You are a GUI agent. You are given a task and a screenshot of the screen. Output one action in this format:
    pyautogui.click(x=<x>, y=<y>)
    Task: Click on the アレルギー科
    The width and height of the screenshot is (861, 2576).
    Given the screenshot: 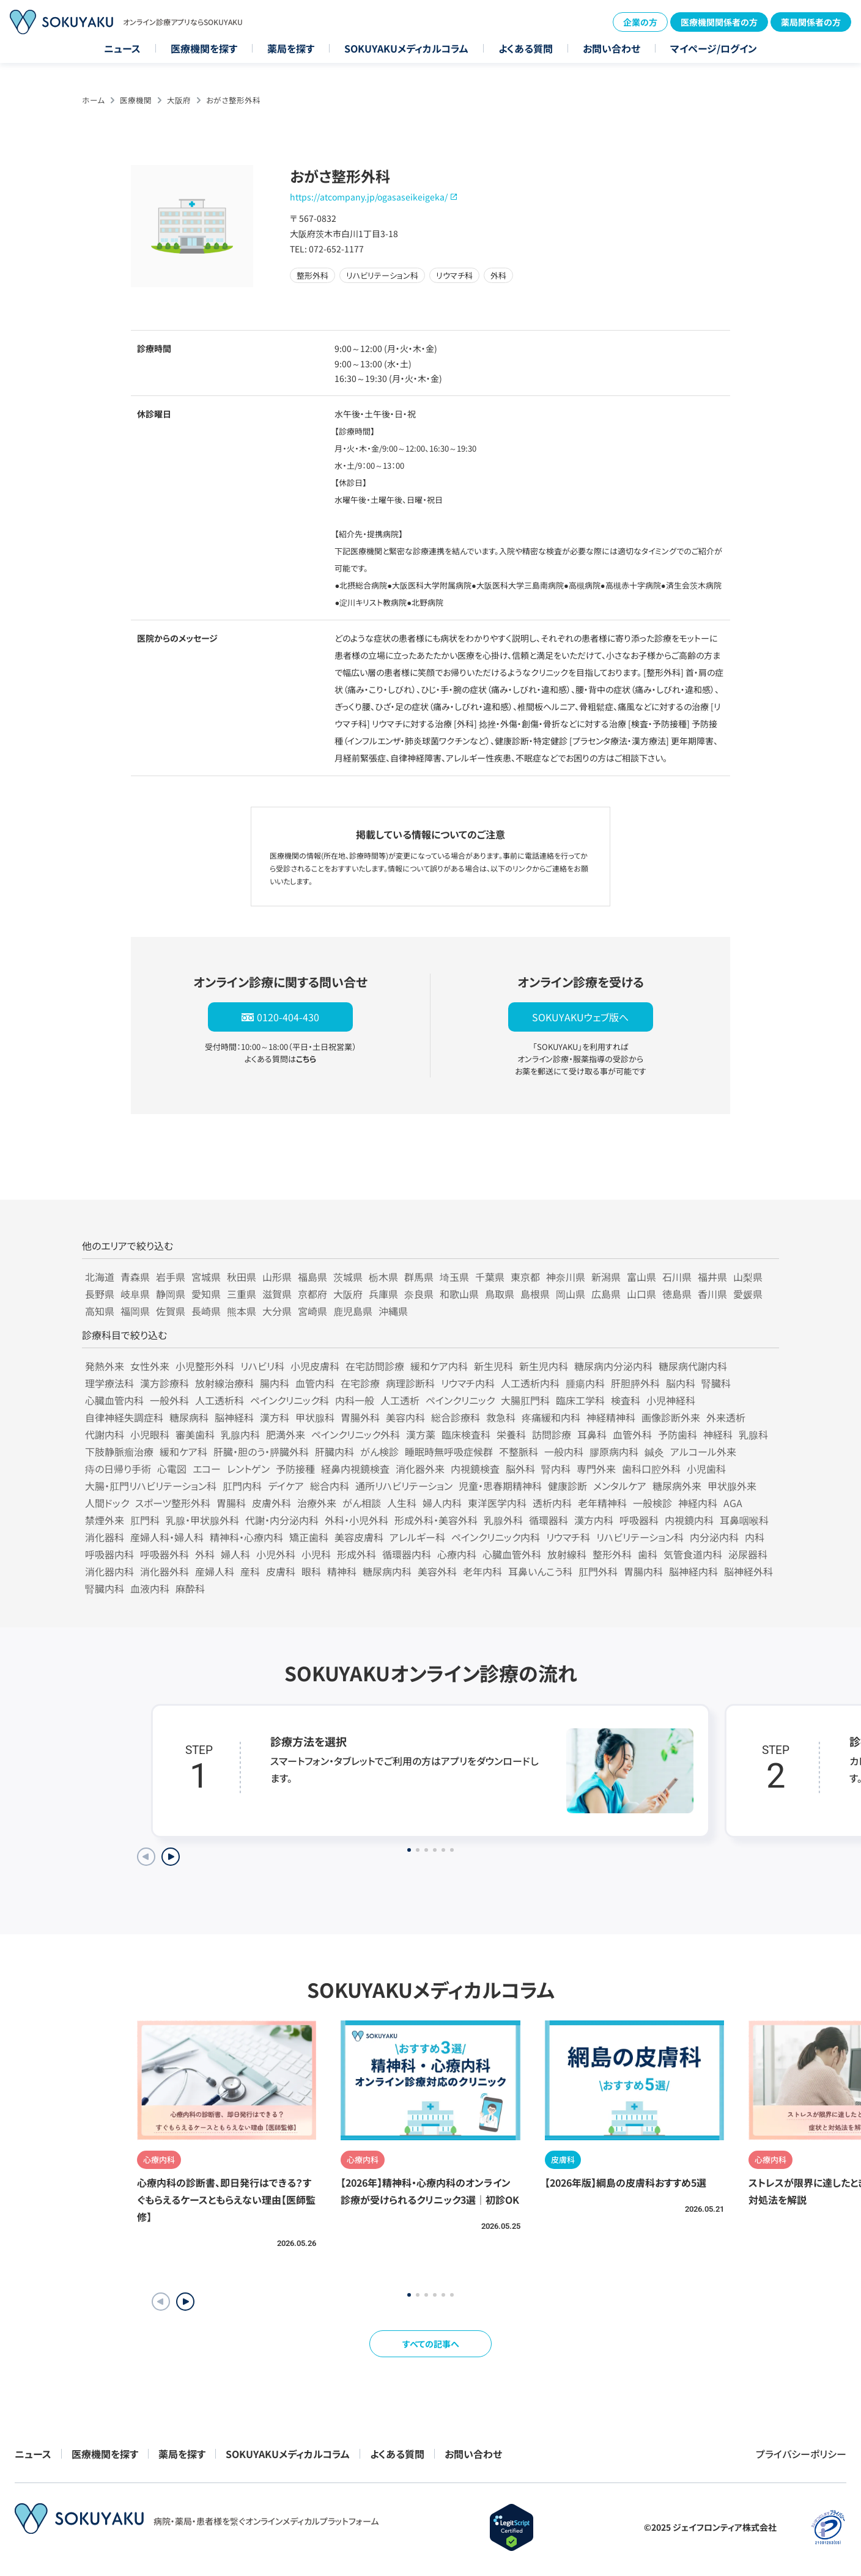 What is the action you would take?
    pyautogui.click(x=417, y=1537)
    